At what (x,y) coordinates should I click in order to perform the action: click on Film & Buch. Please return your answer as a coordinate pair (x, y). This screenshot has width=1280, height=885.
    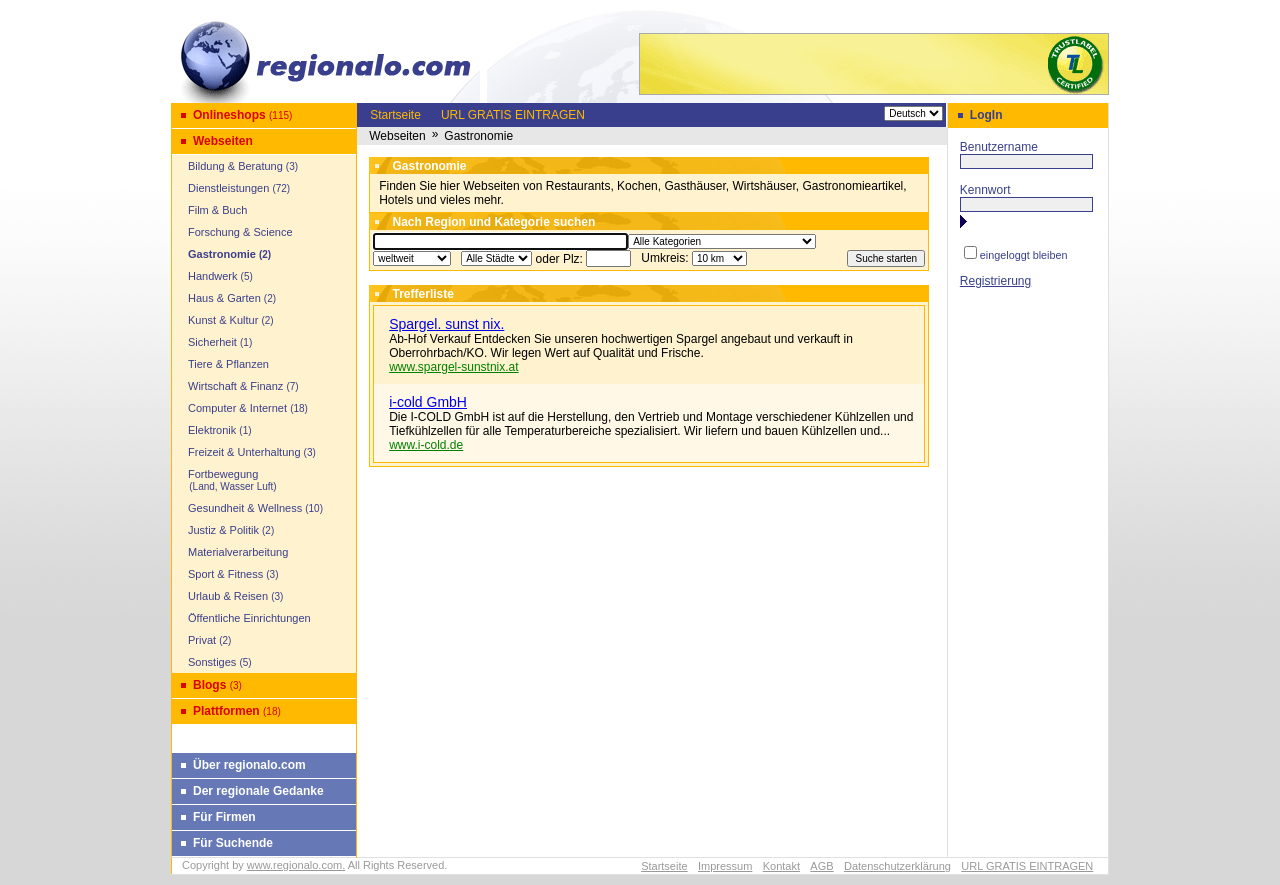
    Looking at the image, I should click on (217, 210).